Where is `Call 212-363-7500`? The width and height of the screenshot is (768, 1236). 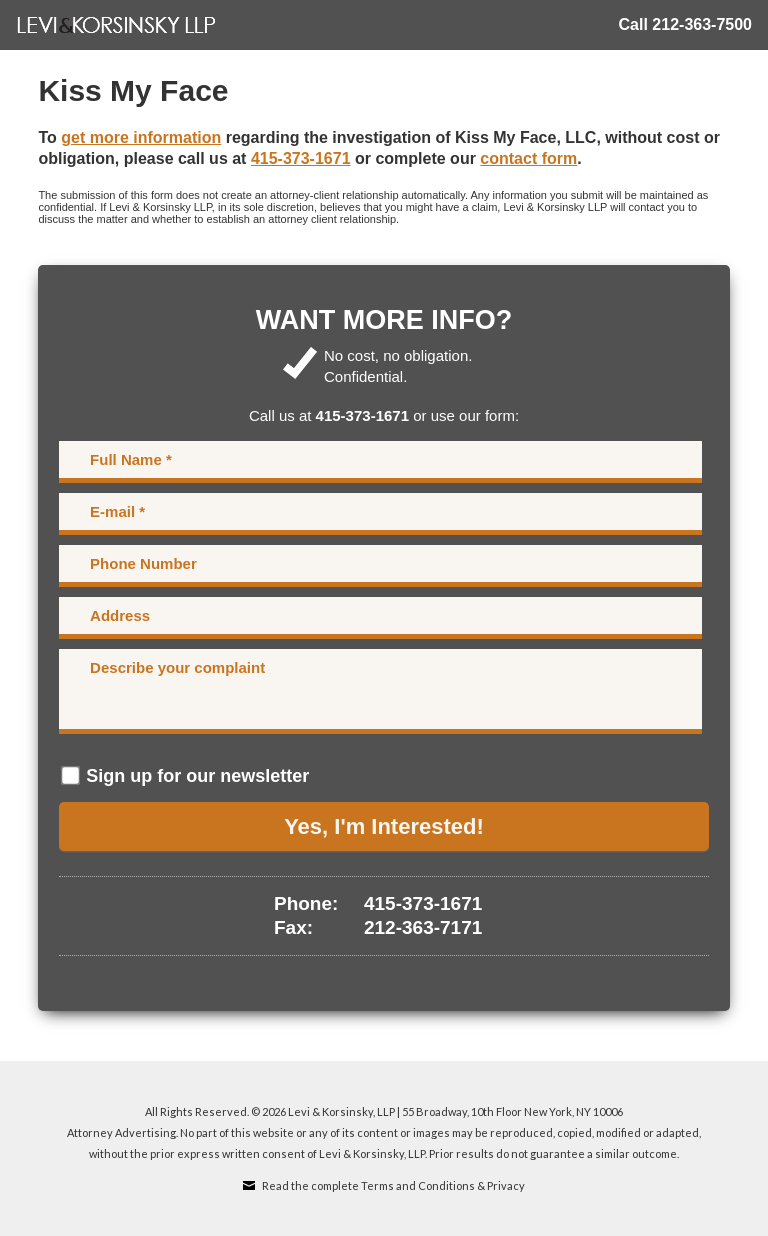 Call 212-363-7500 is located at coordinates (685, 24).